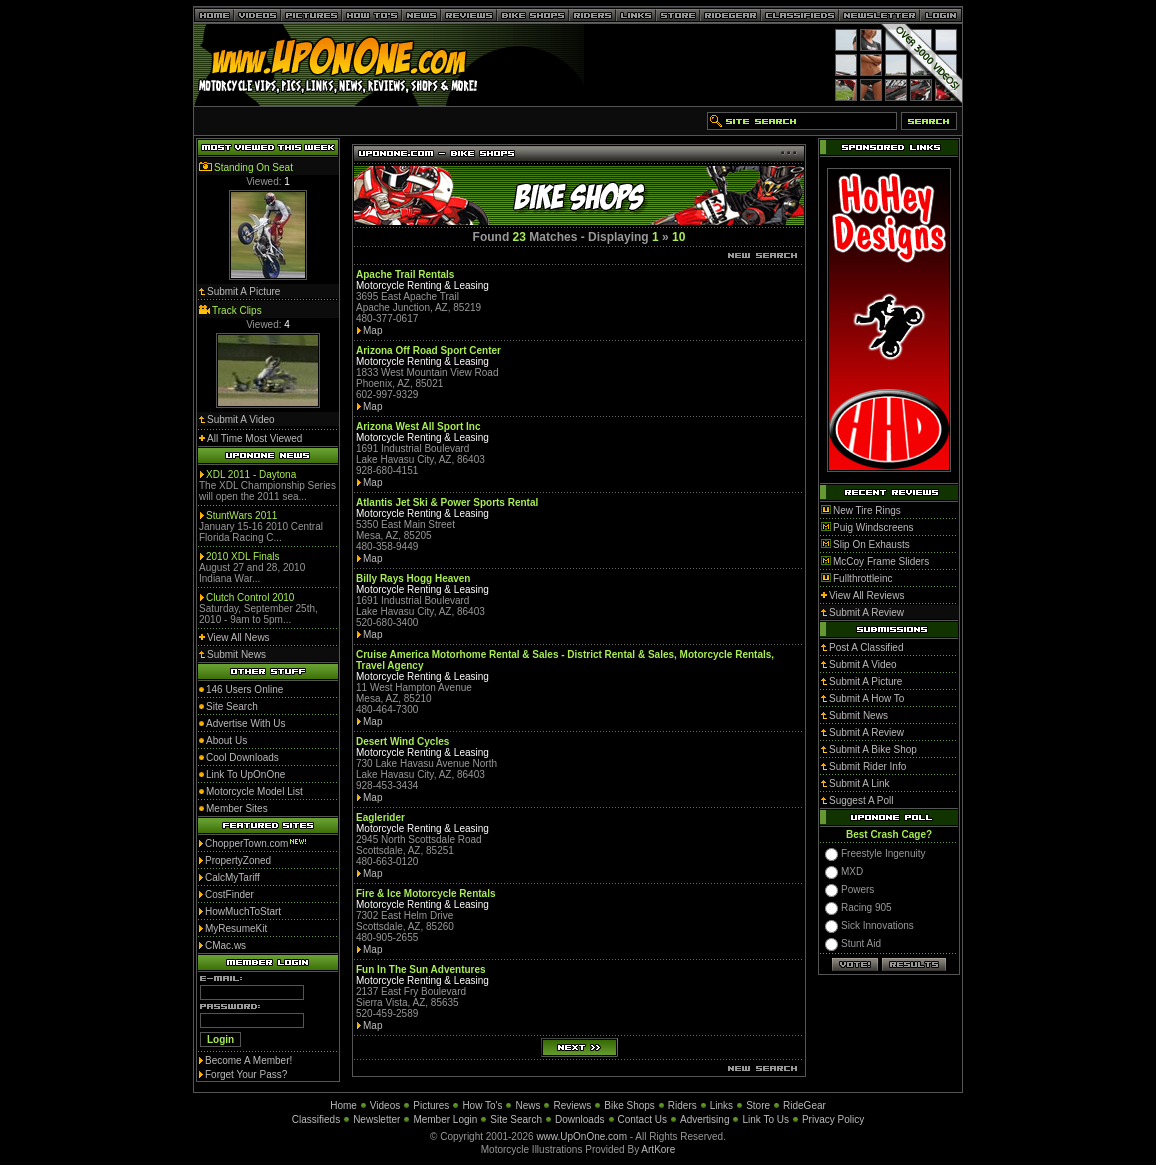 The width and height of the screenshot is (1156, 1165). Describe the element at coordinates (251, 474) in the screenshot. I see `XDL 2011 - Daytona` at that location.